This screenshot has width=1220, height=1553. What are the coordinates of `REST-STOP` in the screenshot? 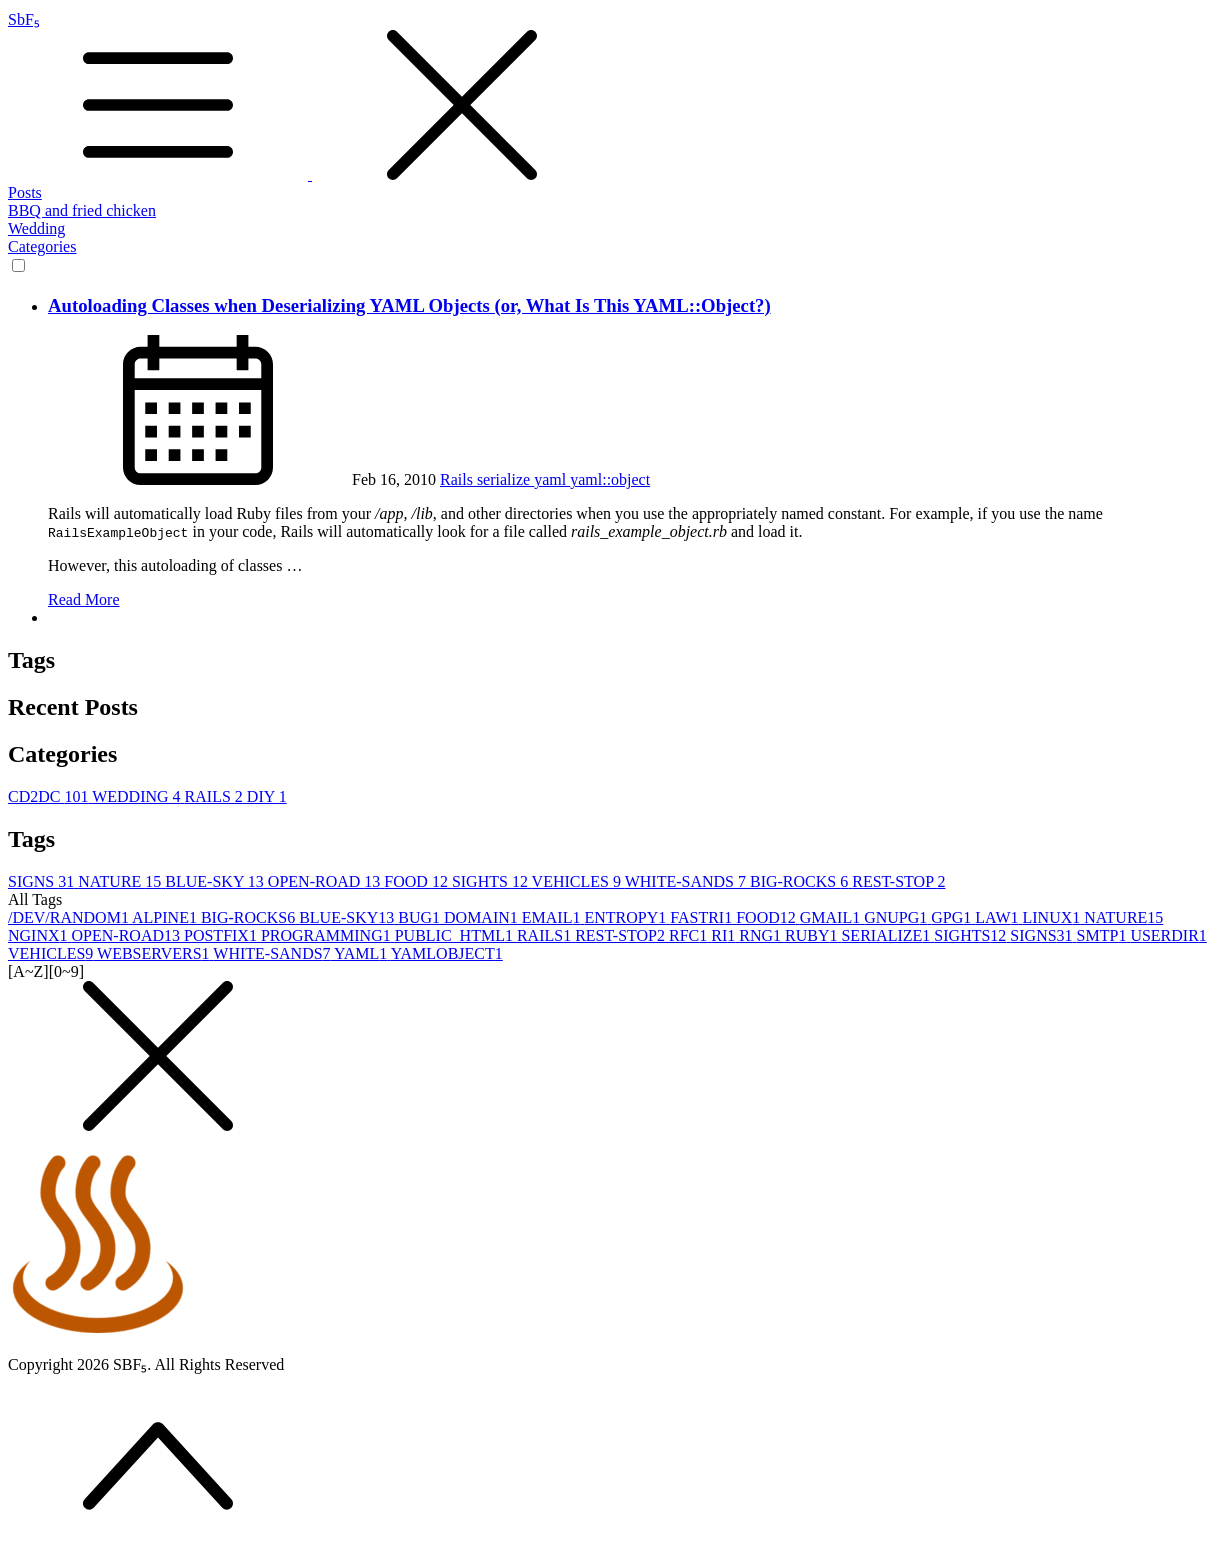 It's located at (898, 881).